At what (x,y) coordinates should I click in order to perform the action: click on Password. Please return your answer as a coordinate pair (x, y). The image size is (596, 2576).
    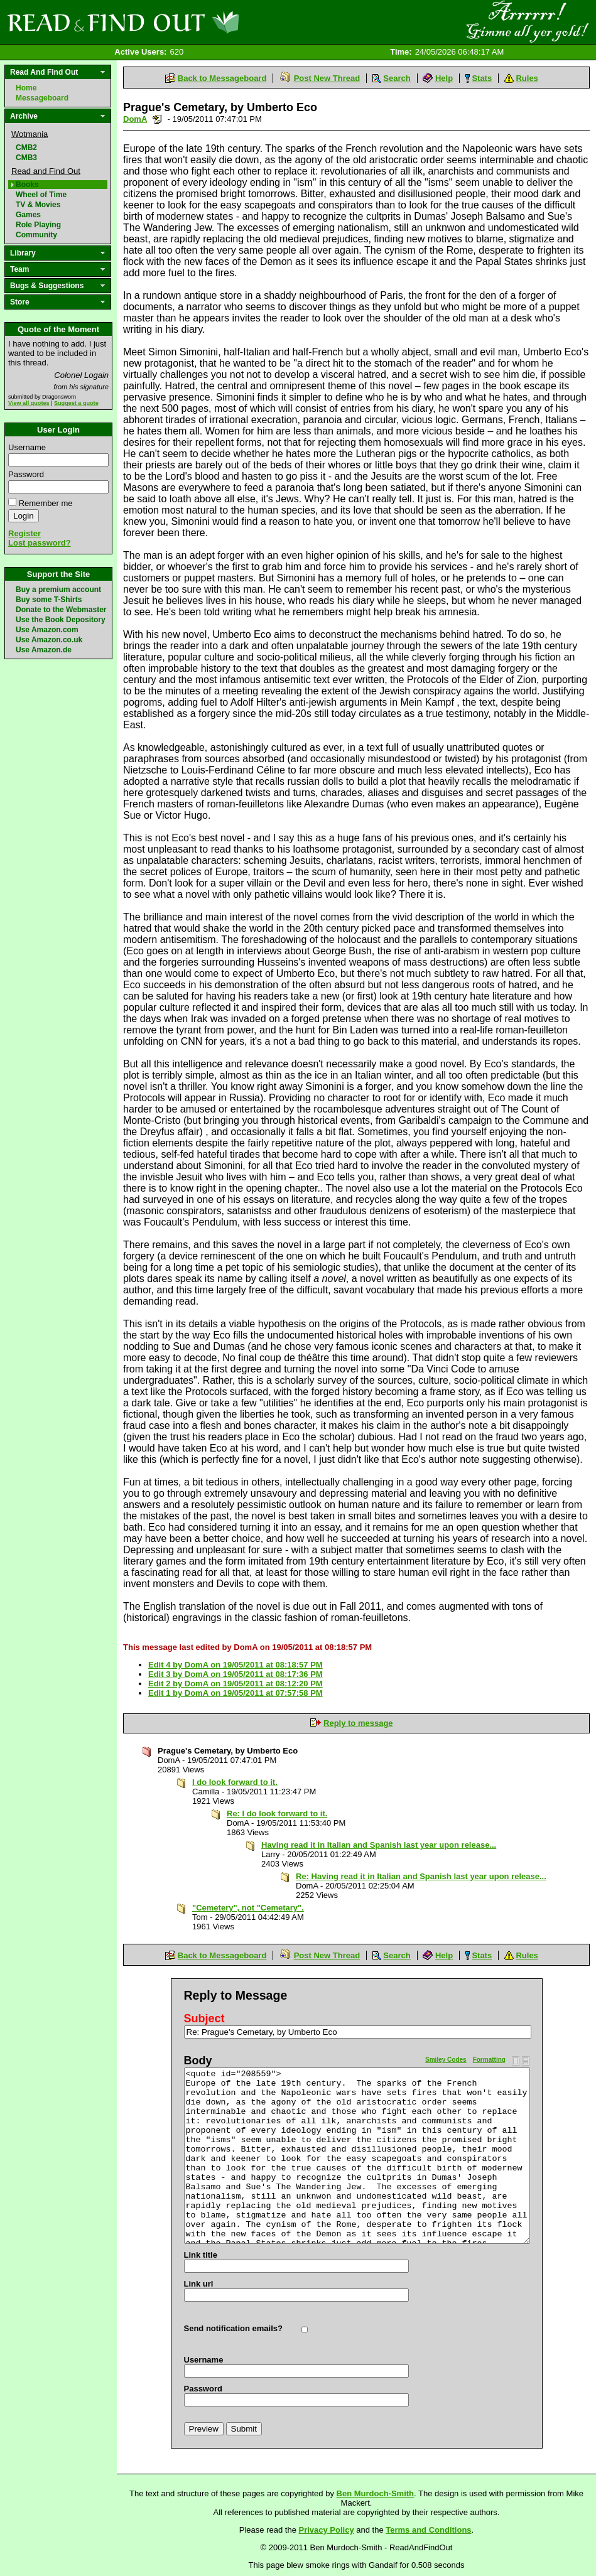
    Looking at the image, I should click on (26, 474).